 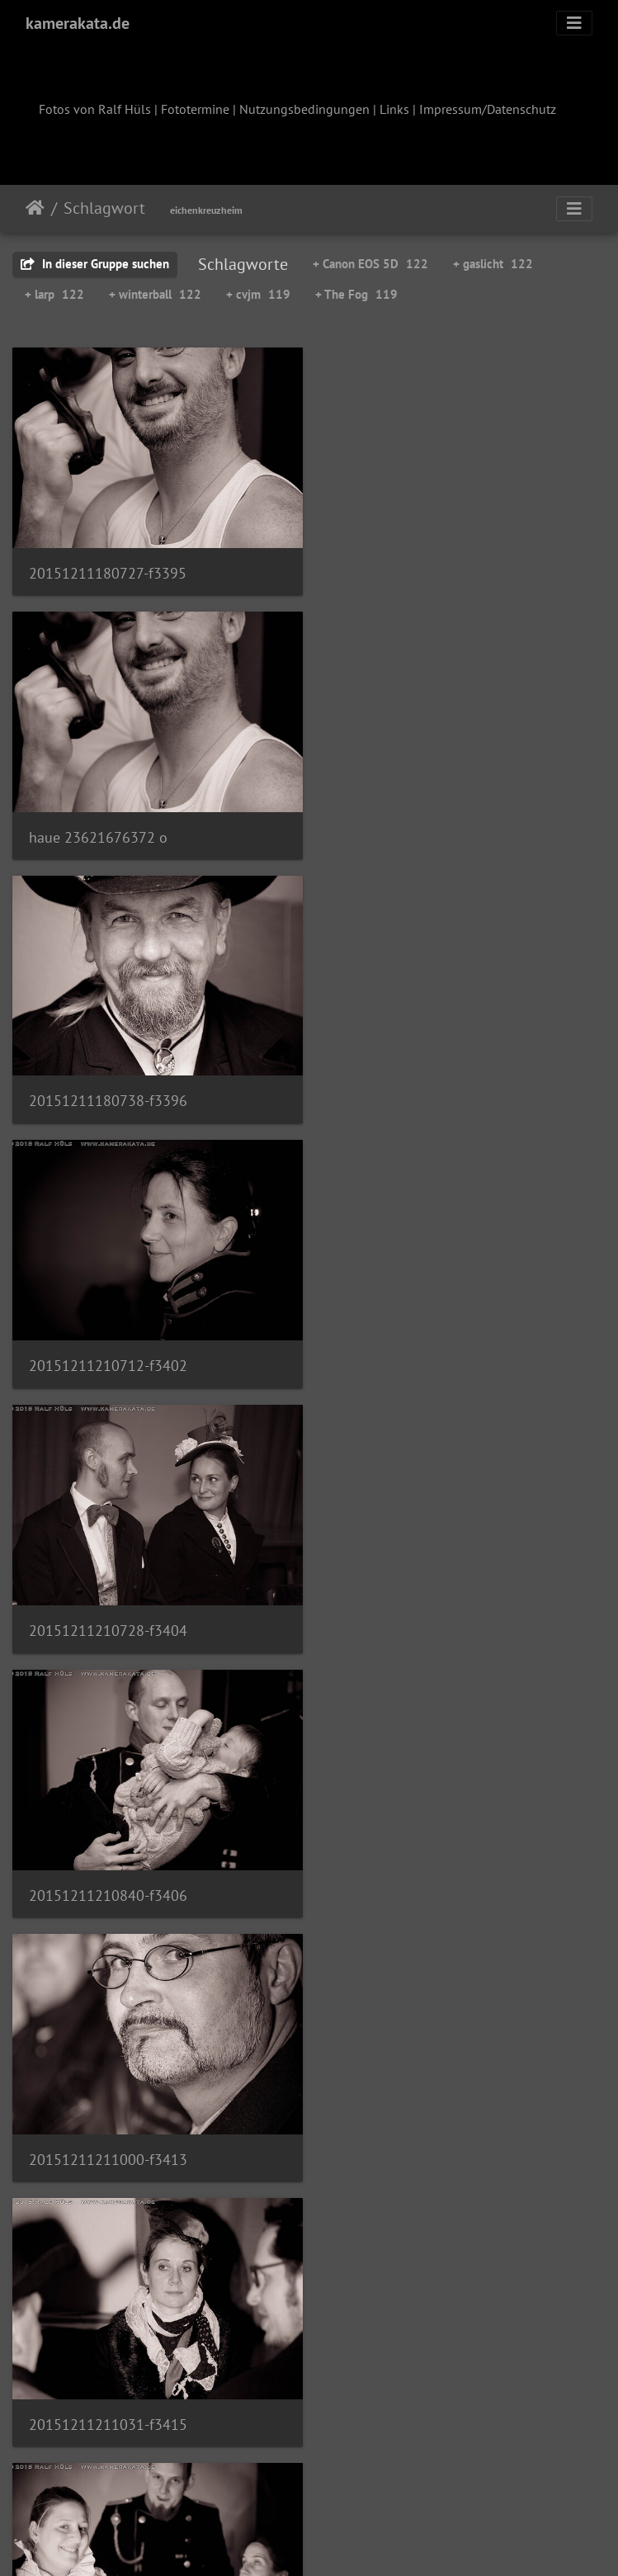 I want to click on Nutzungsbedingungen, so click(x=304, y=109).